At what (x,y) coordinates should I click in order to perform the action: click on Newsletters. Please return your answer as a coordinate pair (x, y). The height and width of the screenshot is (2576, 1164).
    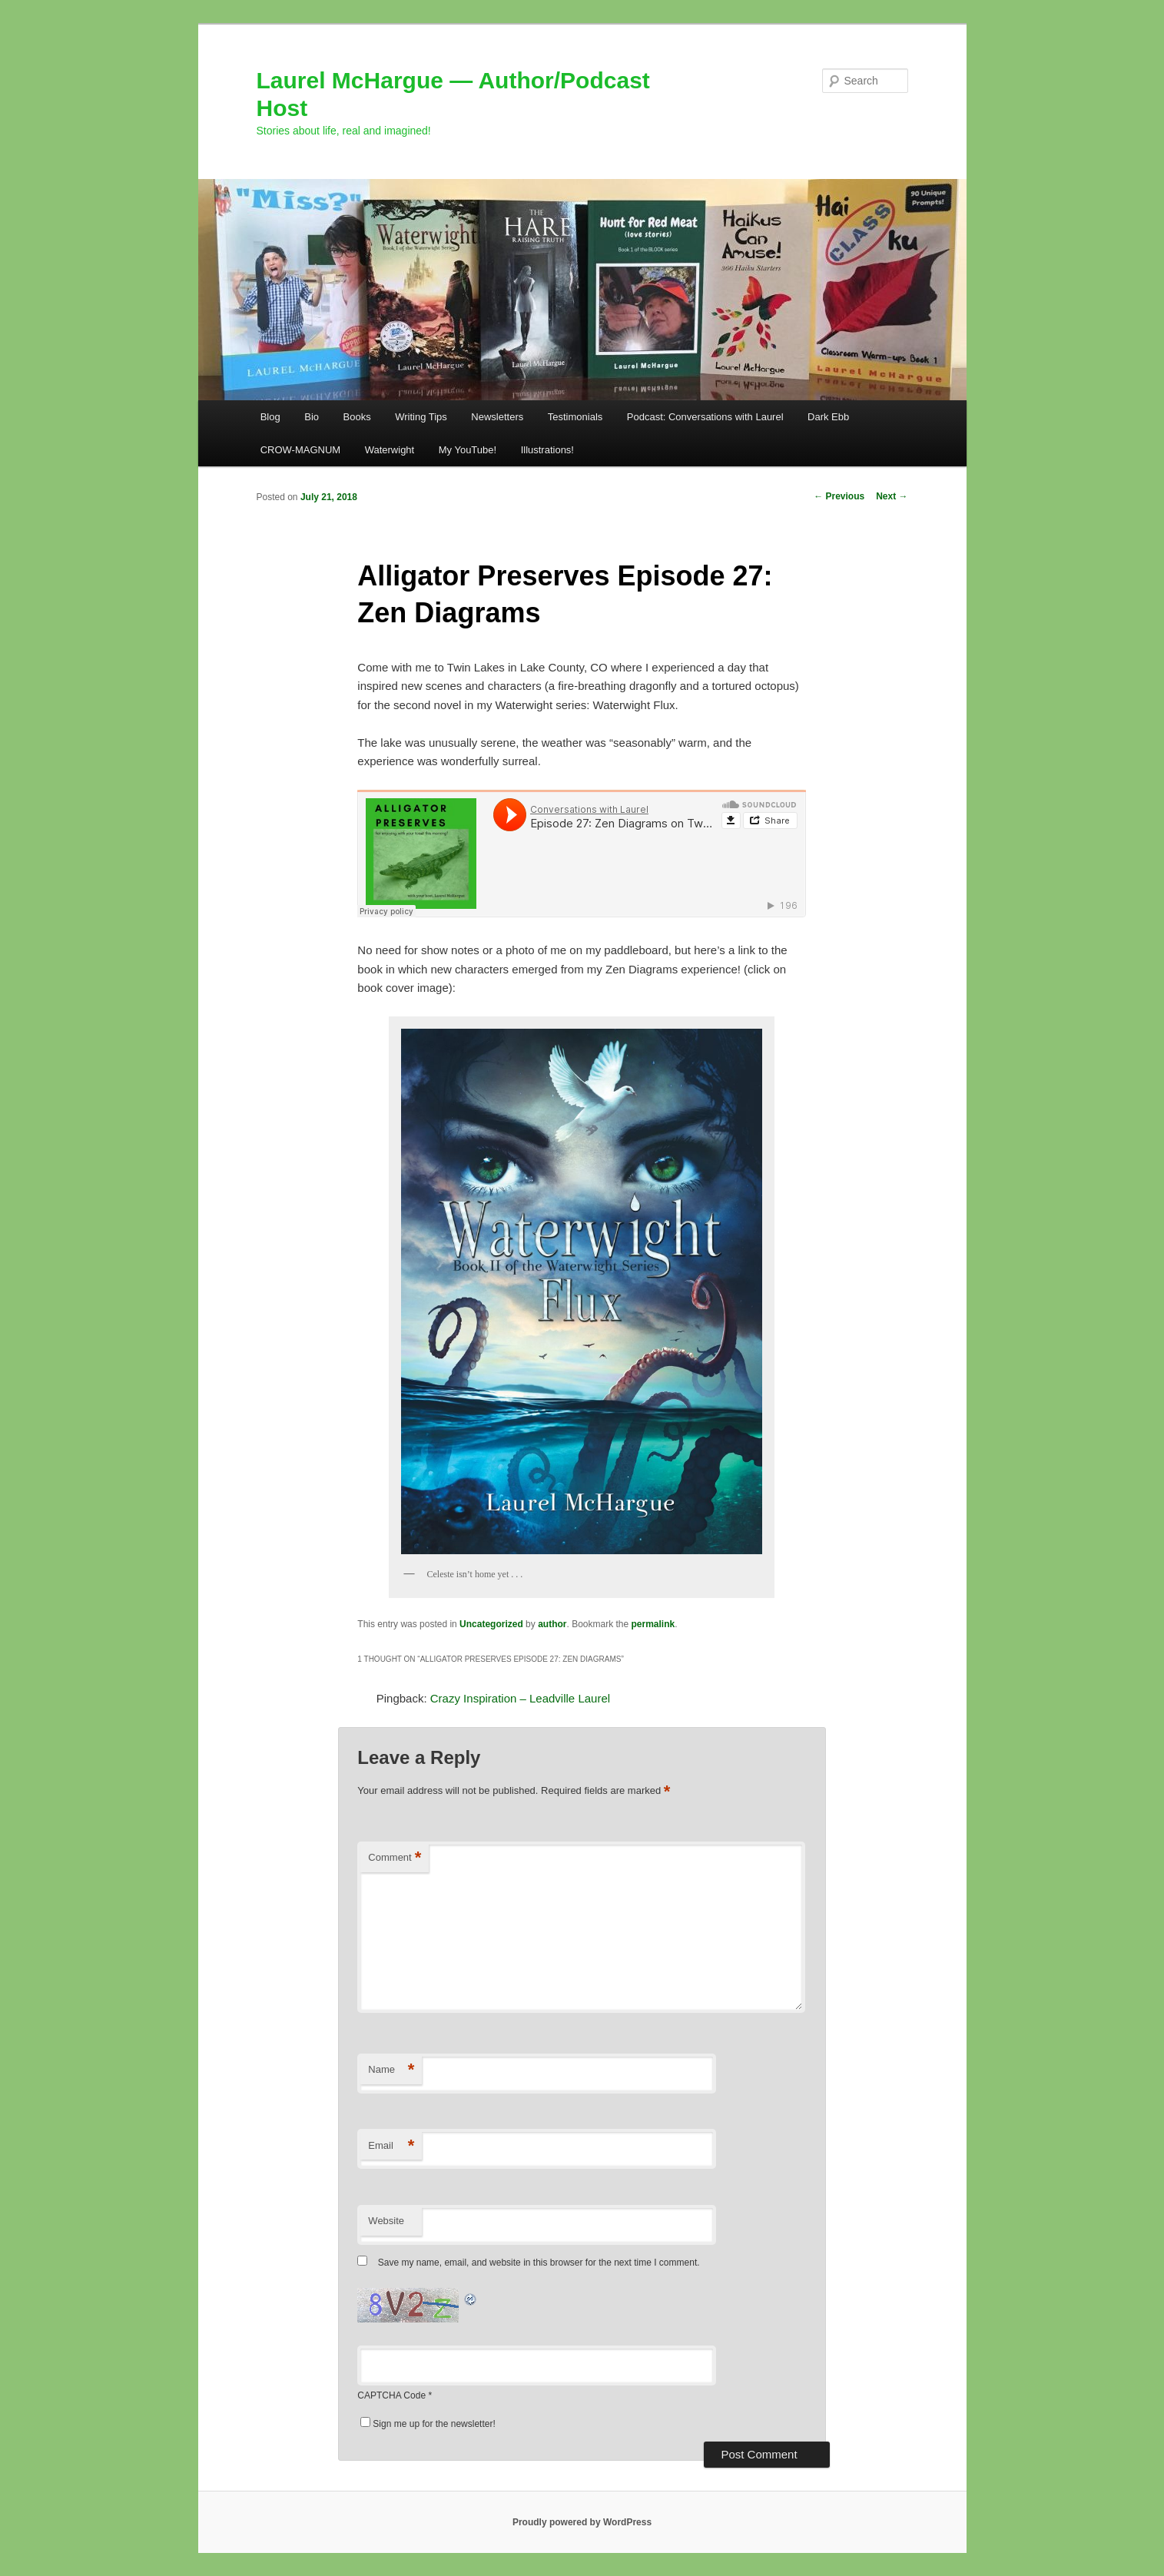
    Looking at the image, I should click on (497, 417).